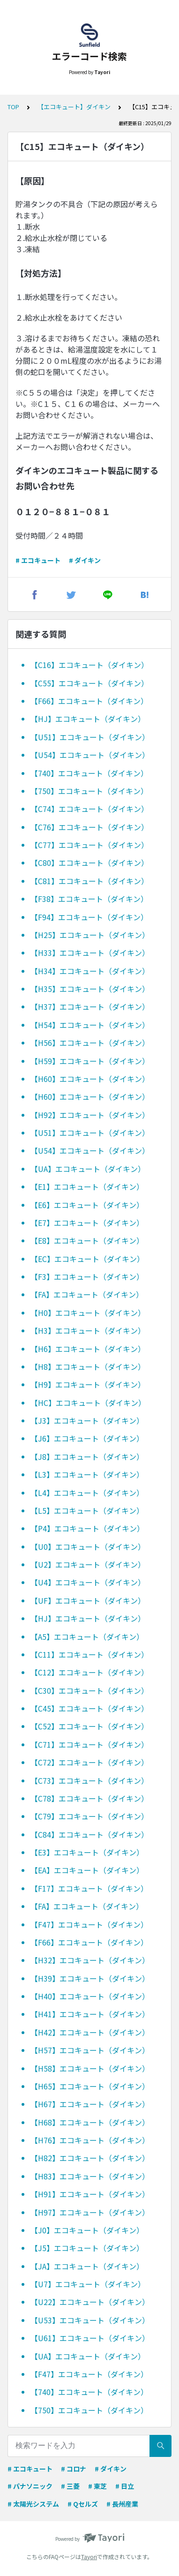 This screenshot has height=2576, width=179. I want to click on 【H57】エコキュート（ダイキン）, so click(89, 2050).